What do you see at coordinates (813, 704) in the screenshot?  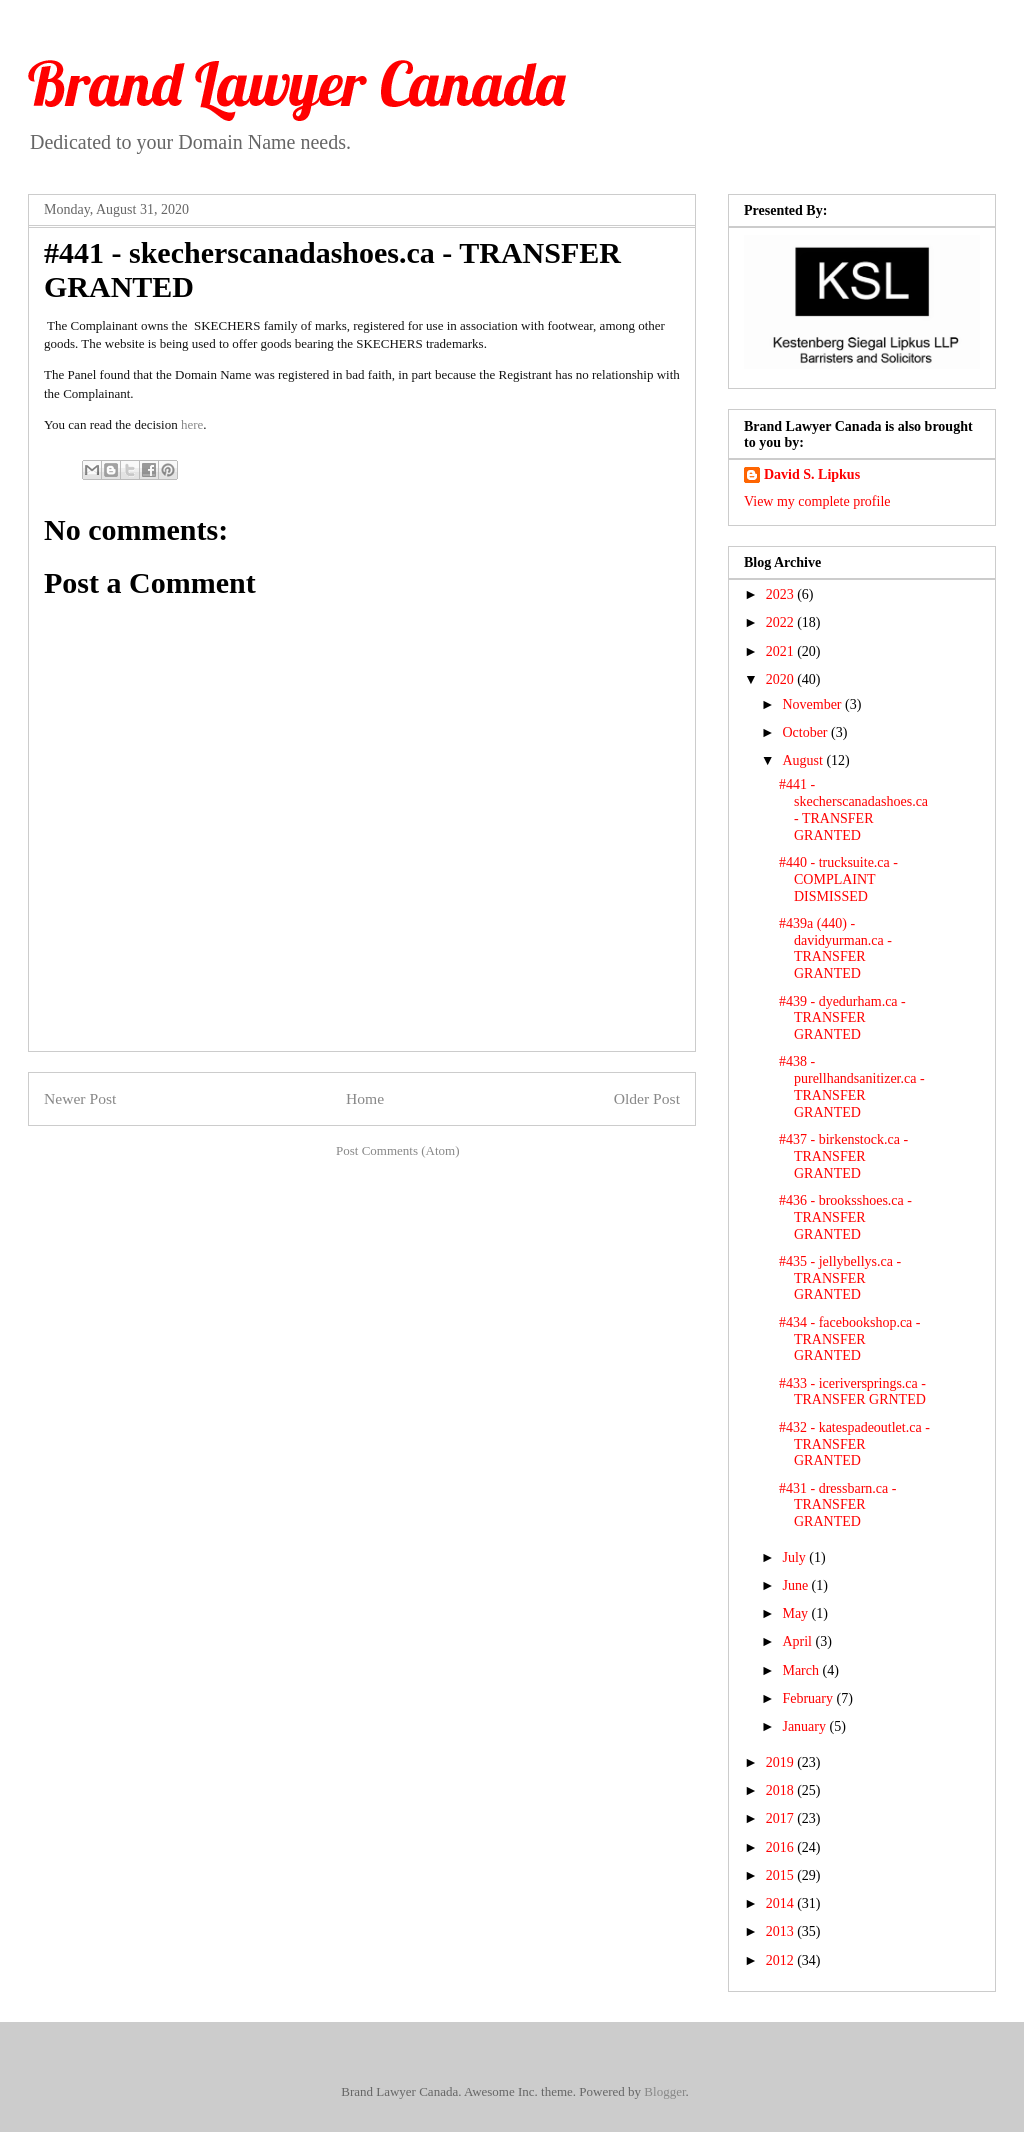 I see `November` at bounding box center [813, 704].